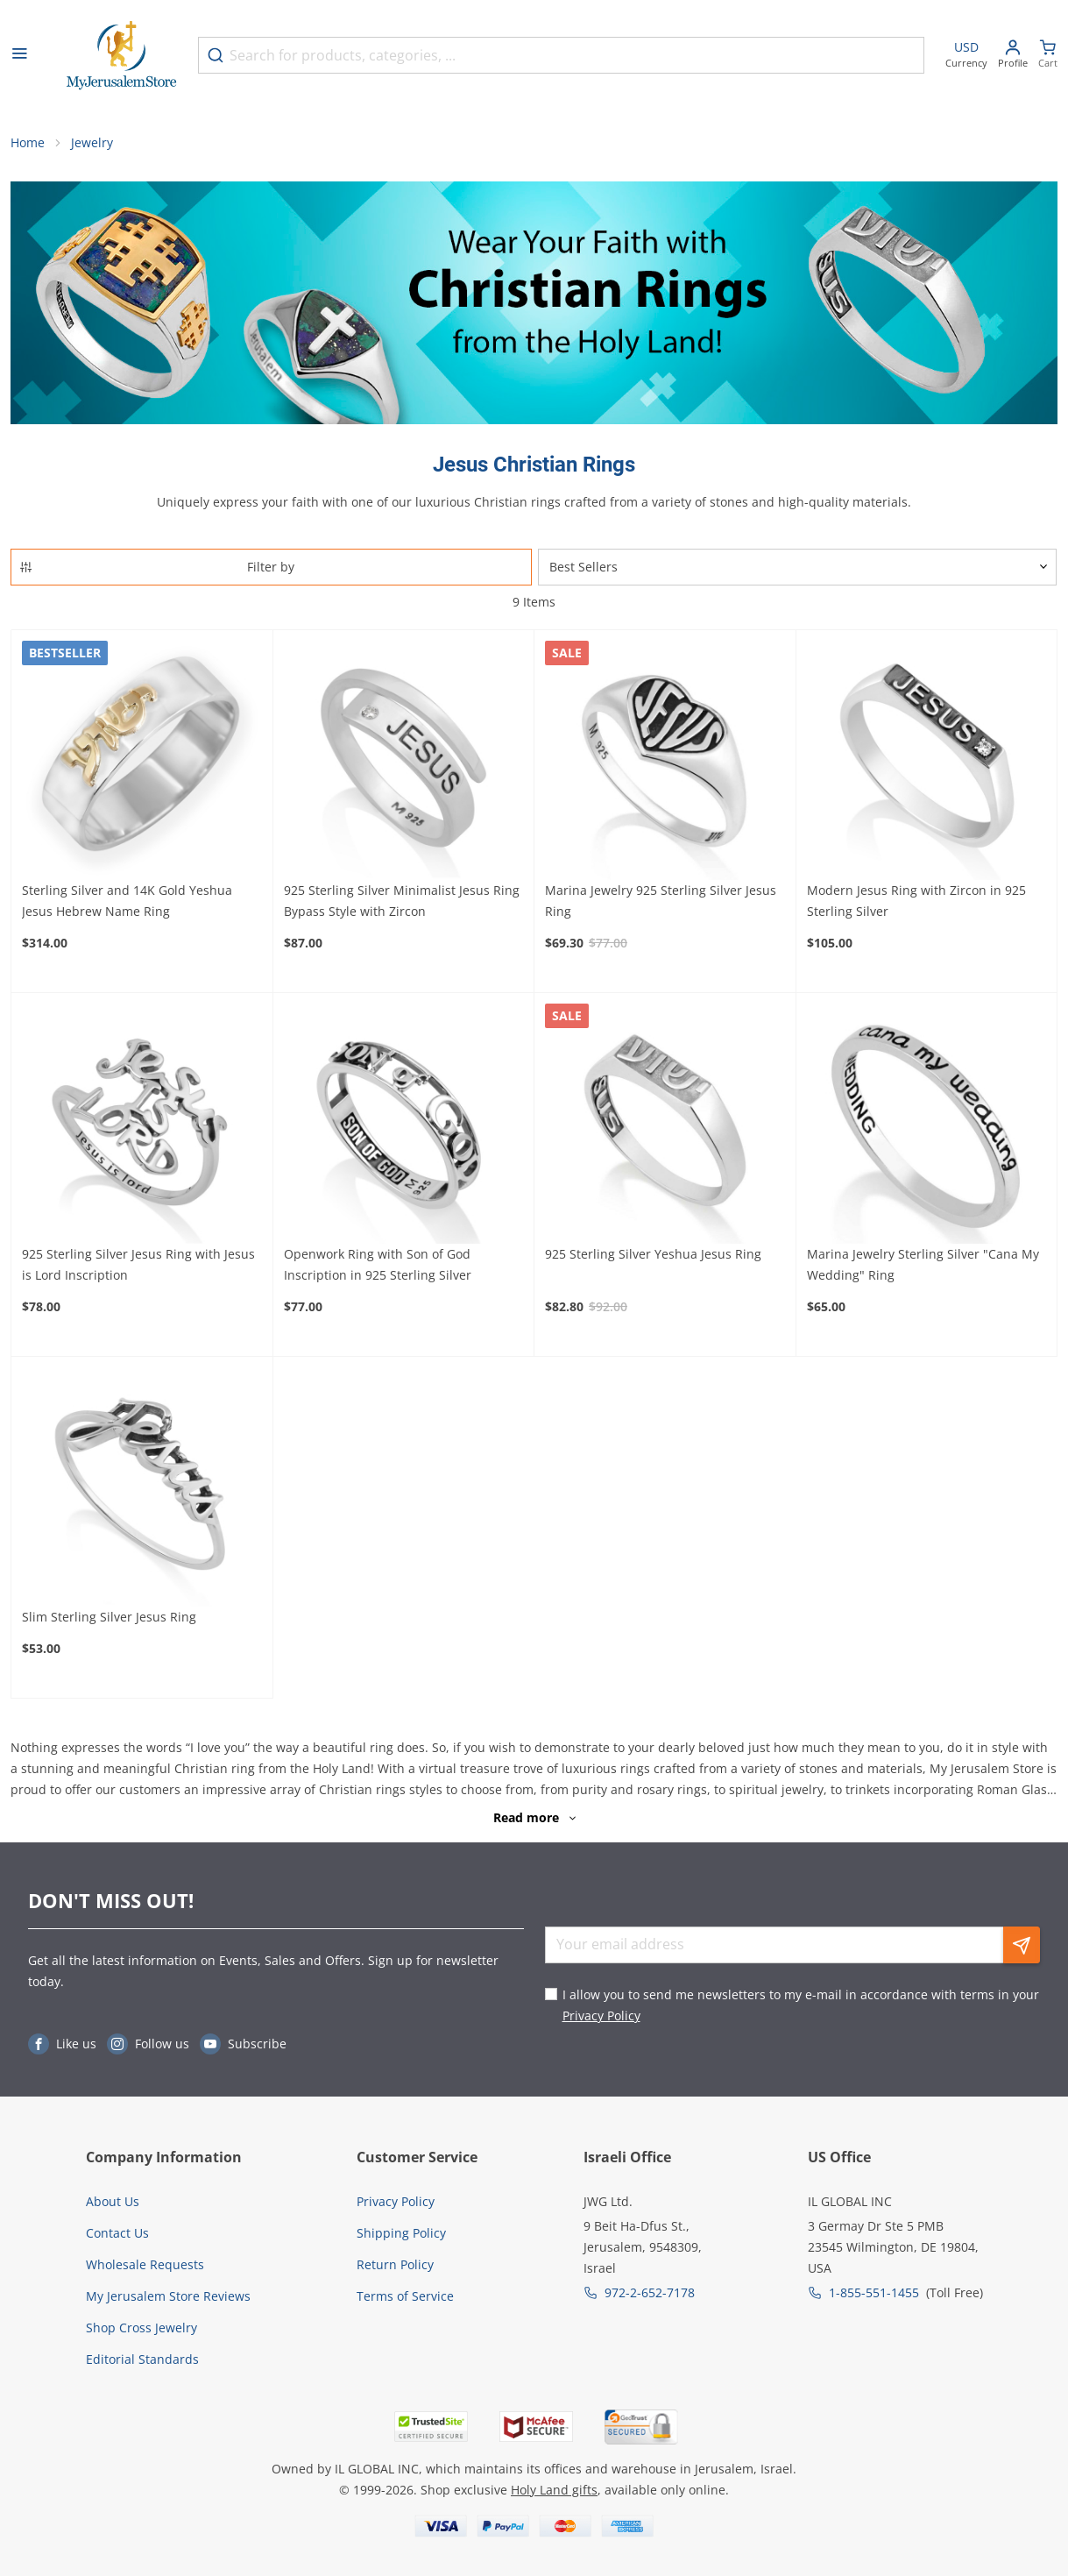 The image size is (1068, 2576). What do you see at coordinates (401, 2233) in the screenshot?
I see `Shipping Policy` at bounding box center [401, 2233].